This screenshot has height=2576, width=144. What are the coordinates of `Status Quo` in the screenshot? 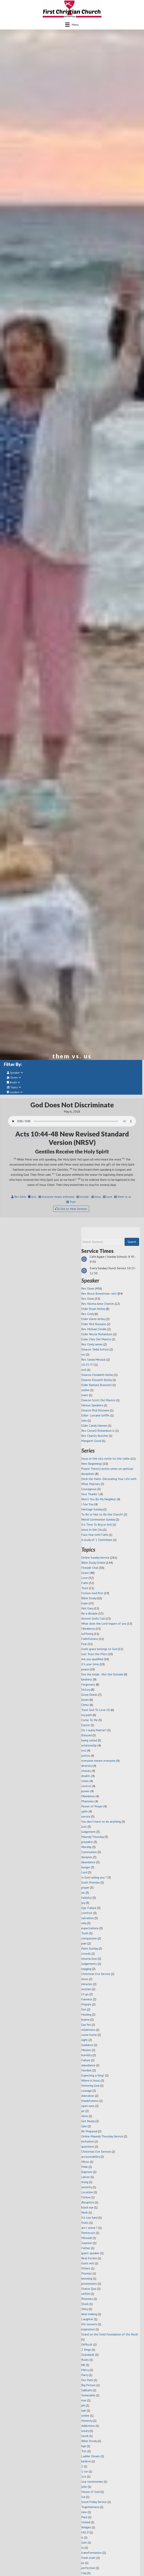 It's located at (88, 2289).